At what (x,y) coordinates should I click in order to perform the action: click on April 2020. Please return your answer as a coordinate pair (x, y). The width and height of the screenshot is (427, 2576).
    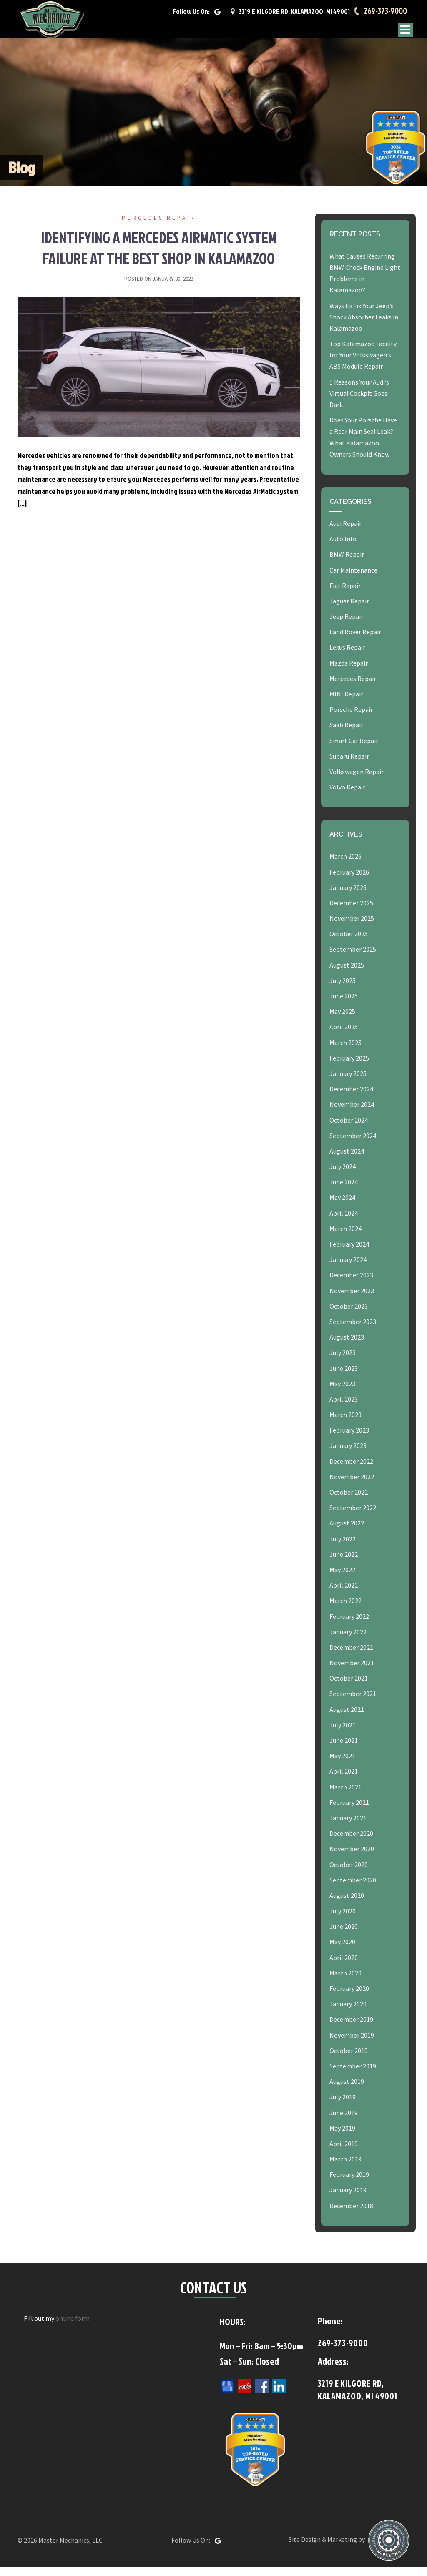
    Looking at the image, I should click on (343, 1966).